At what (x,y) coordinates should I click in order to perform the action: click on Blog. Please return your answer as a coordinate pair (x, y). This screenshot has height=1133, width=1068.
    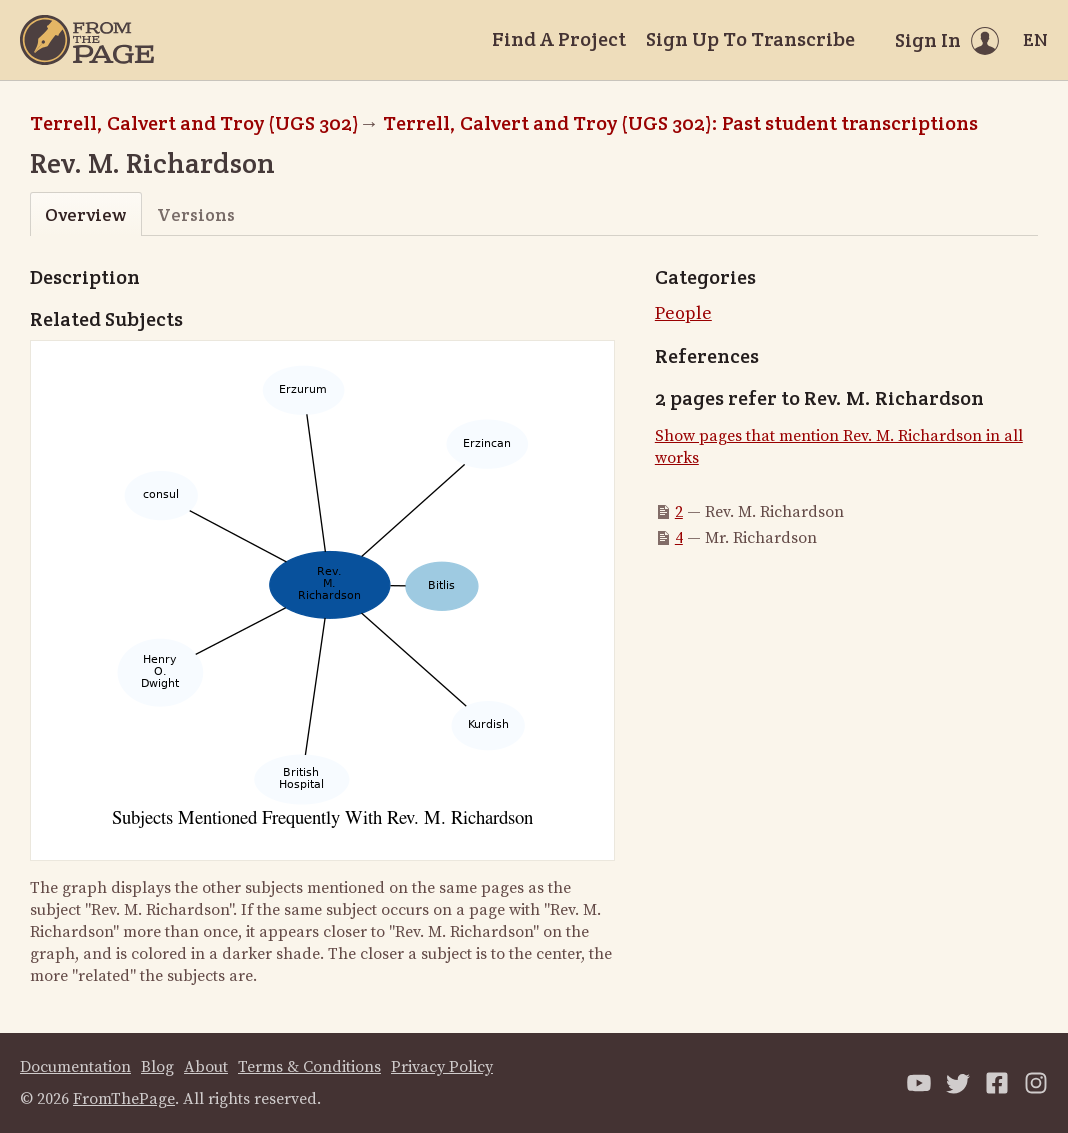
    Looking at the image, I should click on (157, 1067).